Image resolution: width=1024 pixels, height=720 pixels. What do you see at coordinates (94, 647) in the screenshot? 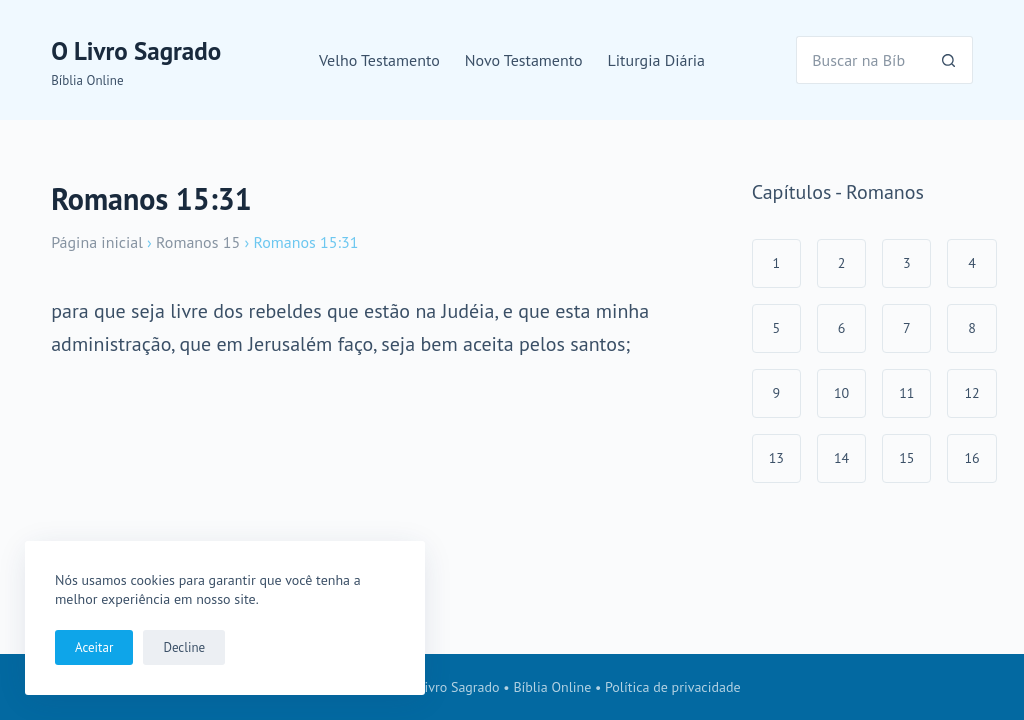
I see `Aceitar` at bounding box center [94, 647].